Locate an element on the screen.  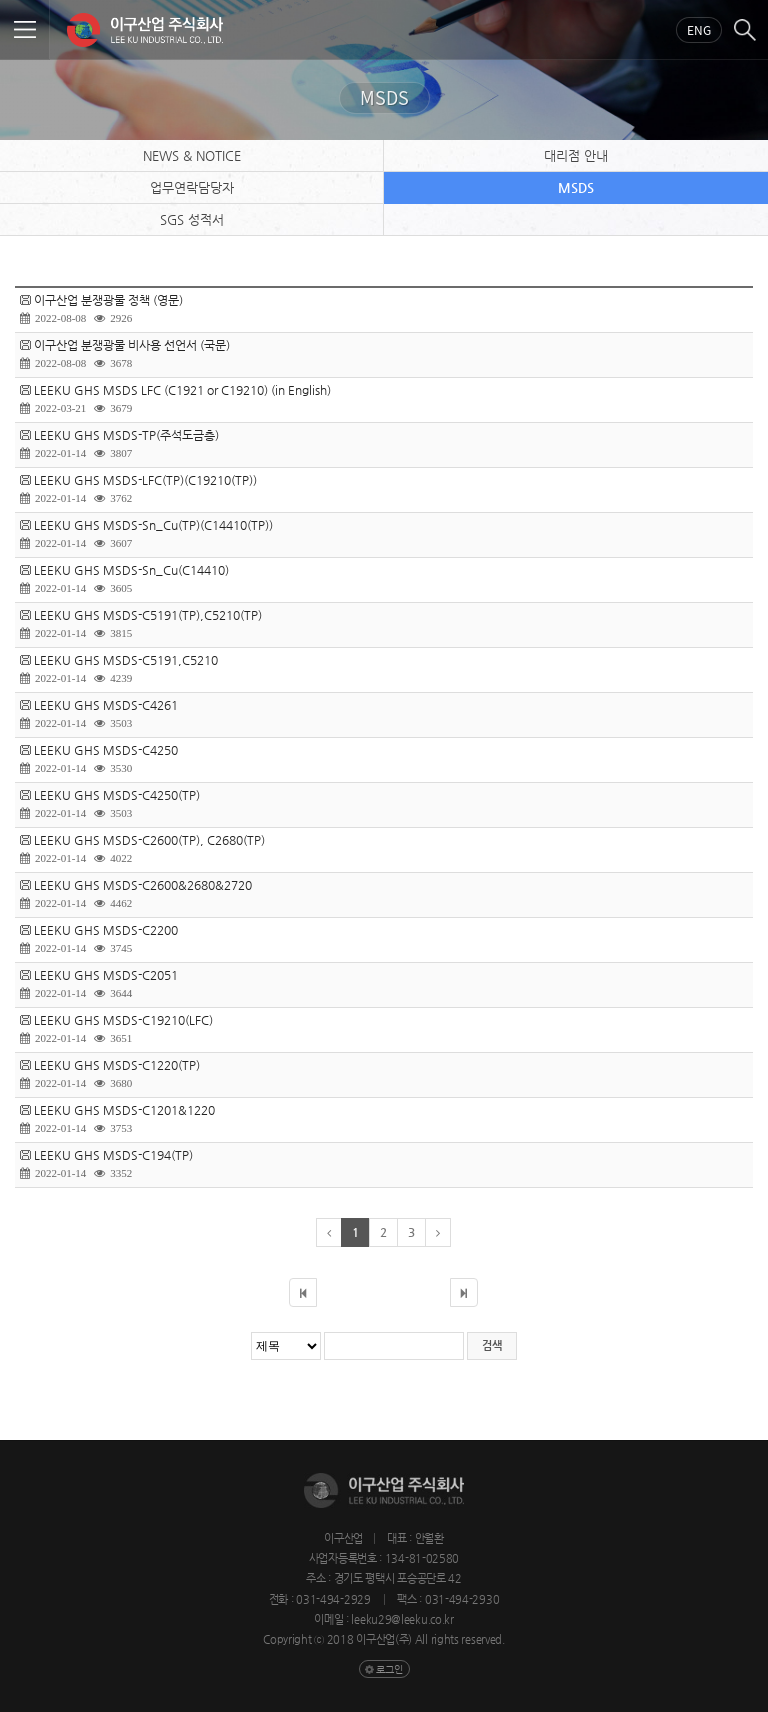
Eng is located at coordinates (699, 30).